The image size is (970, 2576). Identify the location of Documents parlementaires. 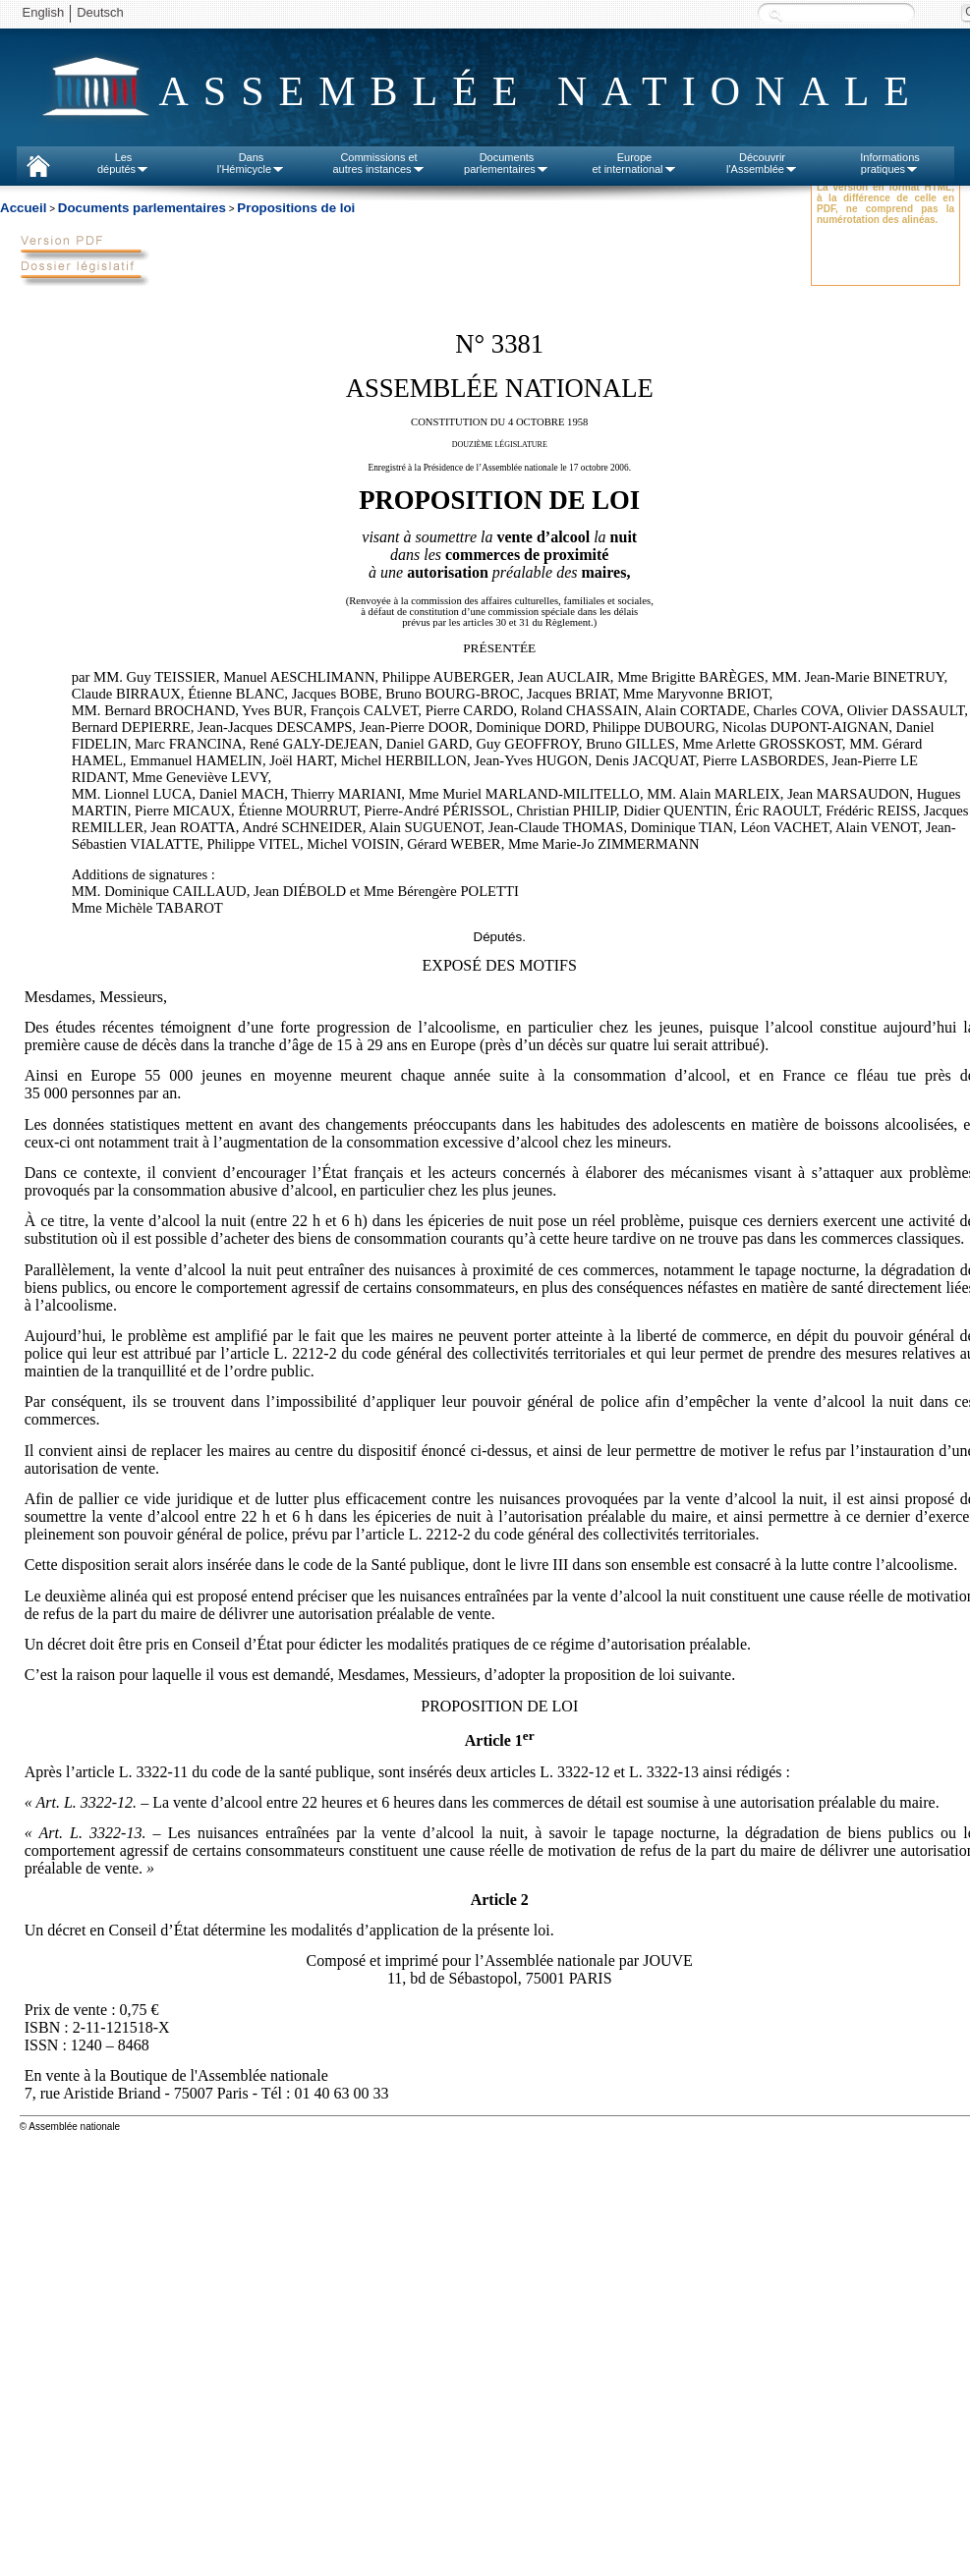
(142, 207).